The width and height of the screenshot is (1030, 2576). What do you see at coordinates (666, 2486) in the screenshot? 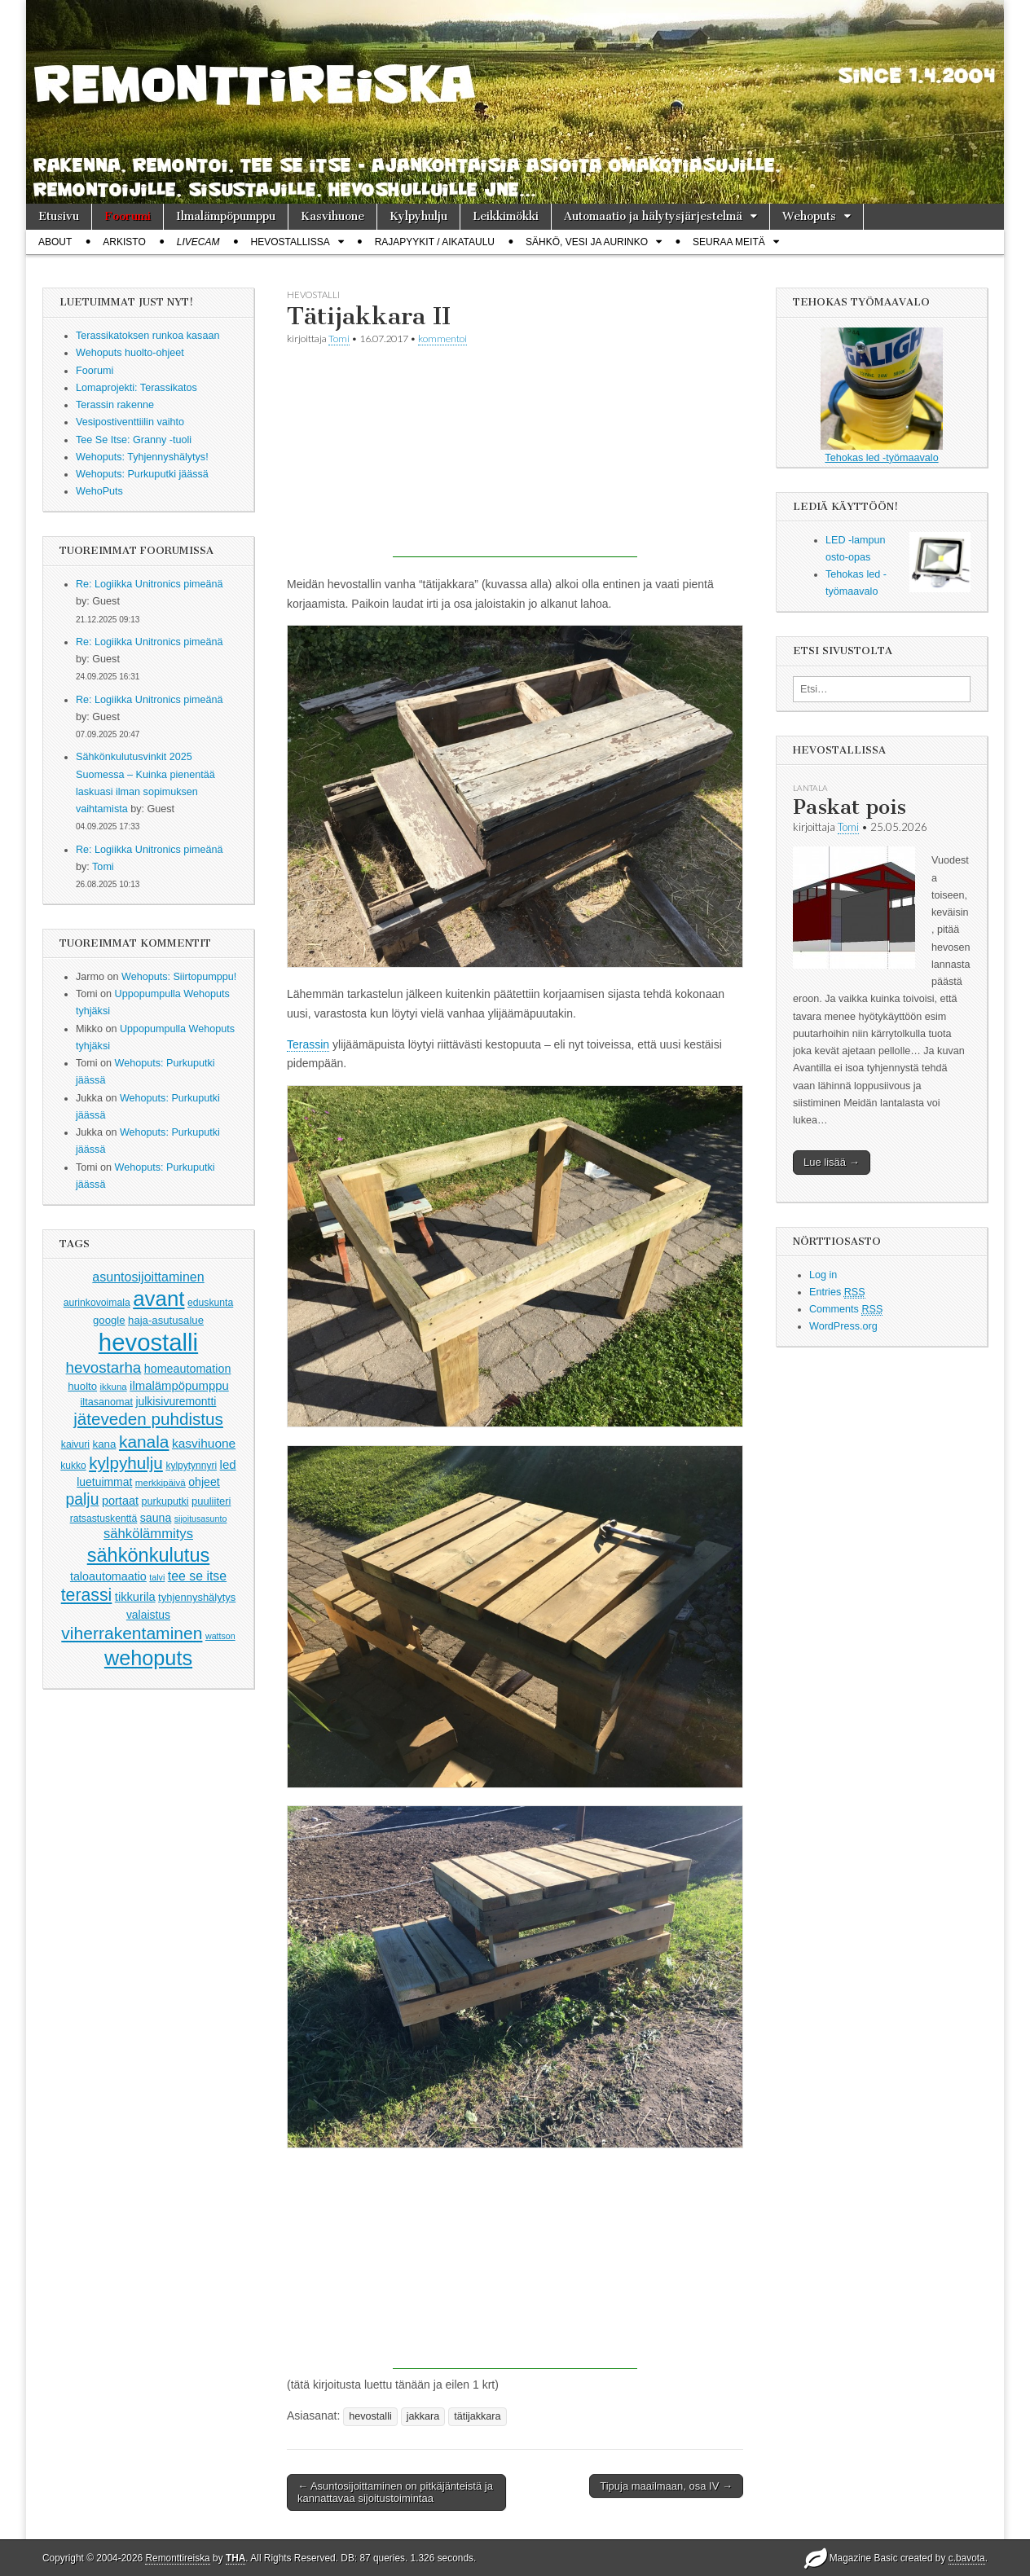
I see `Tipuja maailmaan, osa IV →` at bounding box center [666, 2486].